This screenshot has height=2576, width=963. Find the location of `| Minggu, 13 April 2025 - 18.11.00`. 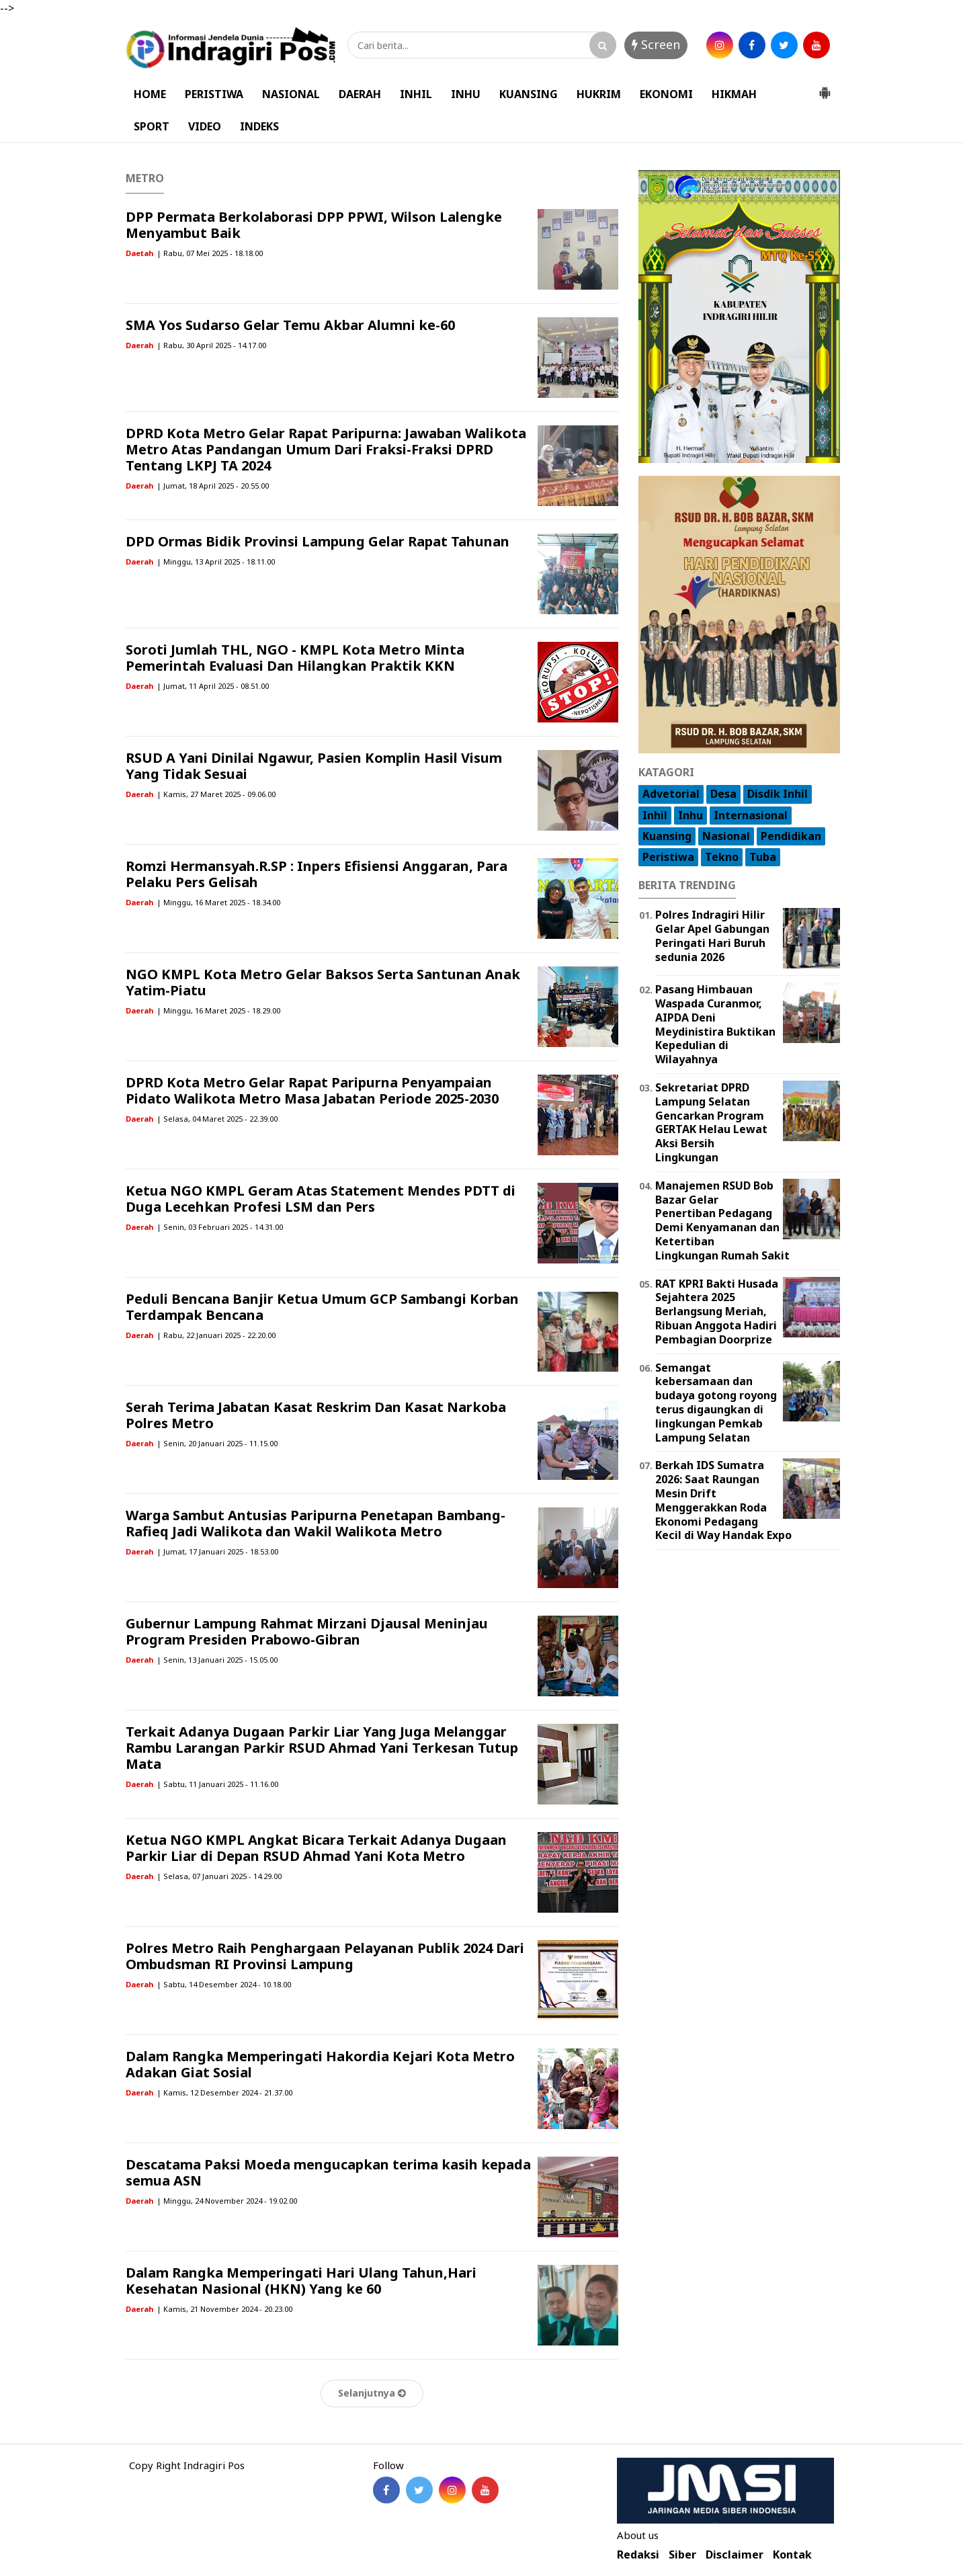

| Minggu, 13 April 2025 - 18.11.00 is located at coordinates (216, 561).